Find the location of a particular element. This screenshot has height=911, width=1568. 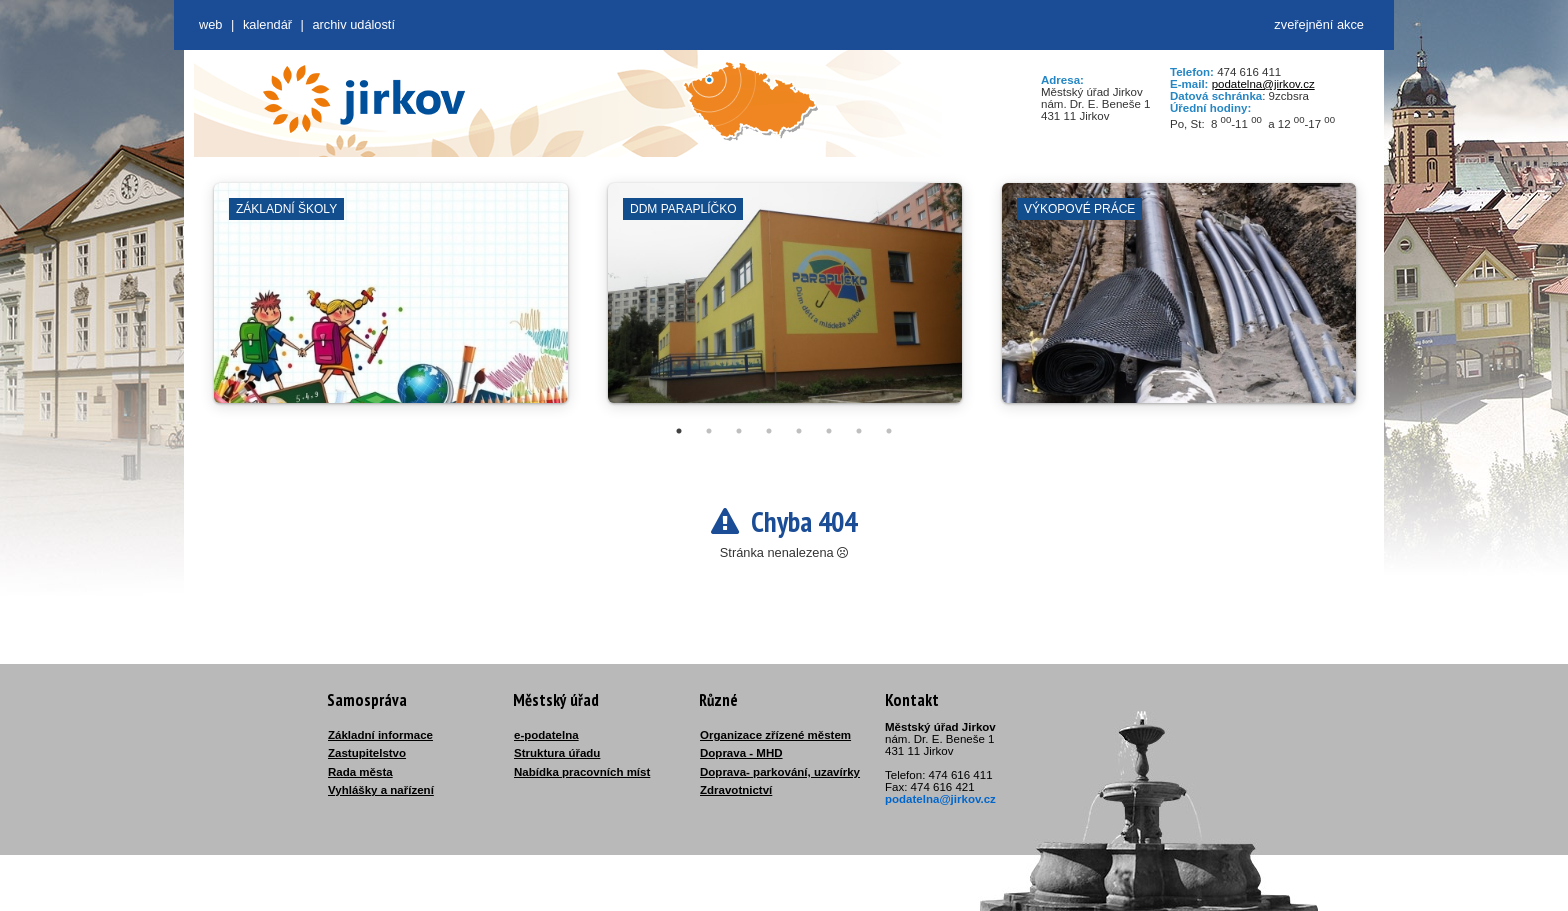

3 [tab] is located at coordinates (739, 431).